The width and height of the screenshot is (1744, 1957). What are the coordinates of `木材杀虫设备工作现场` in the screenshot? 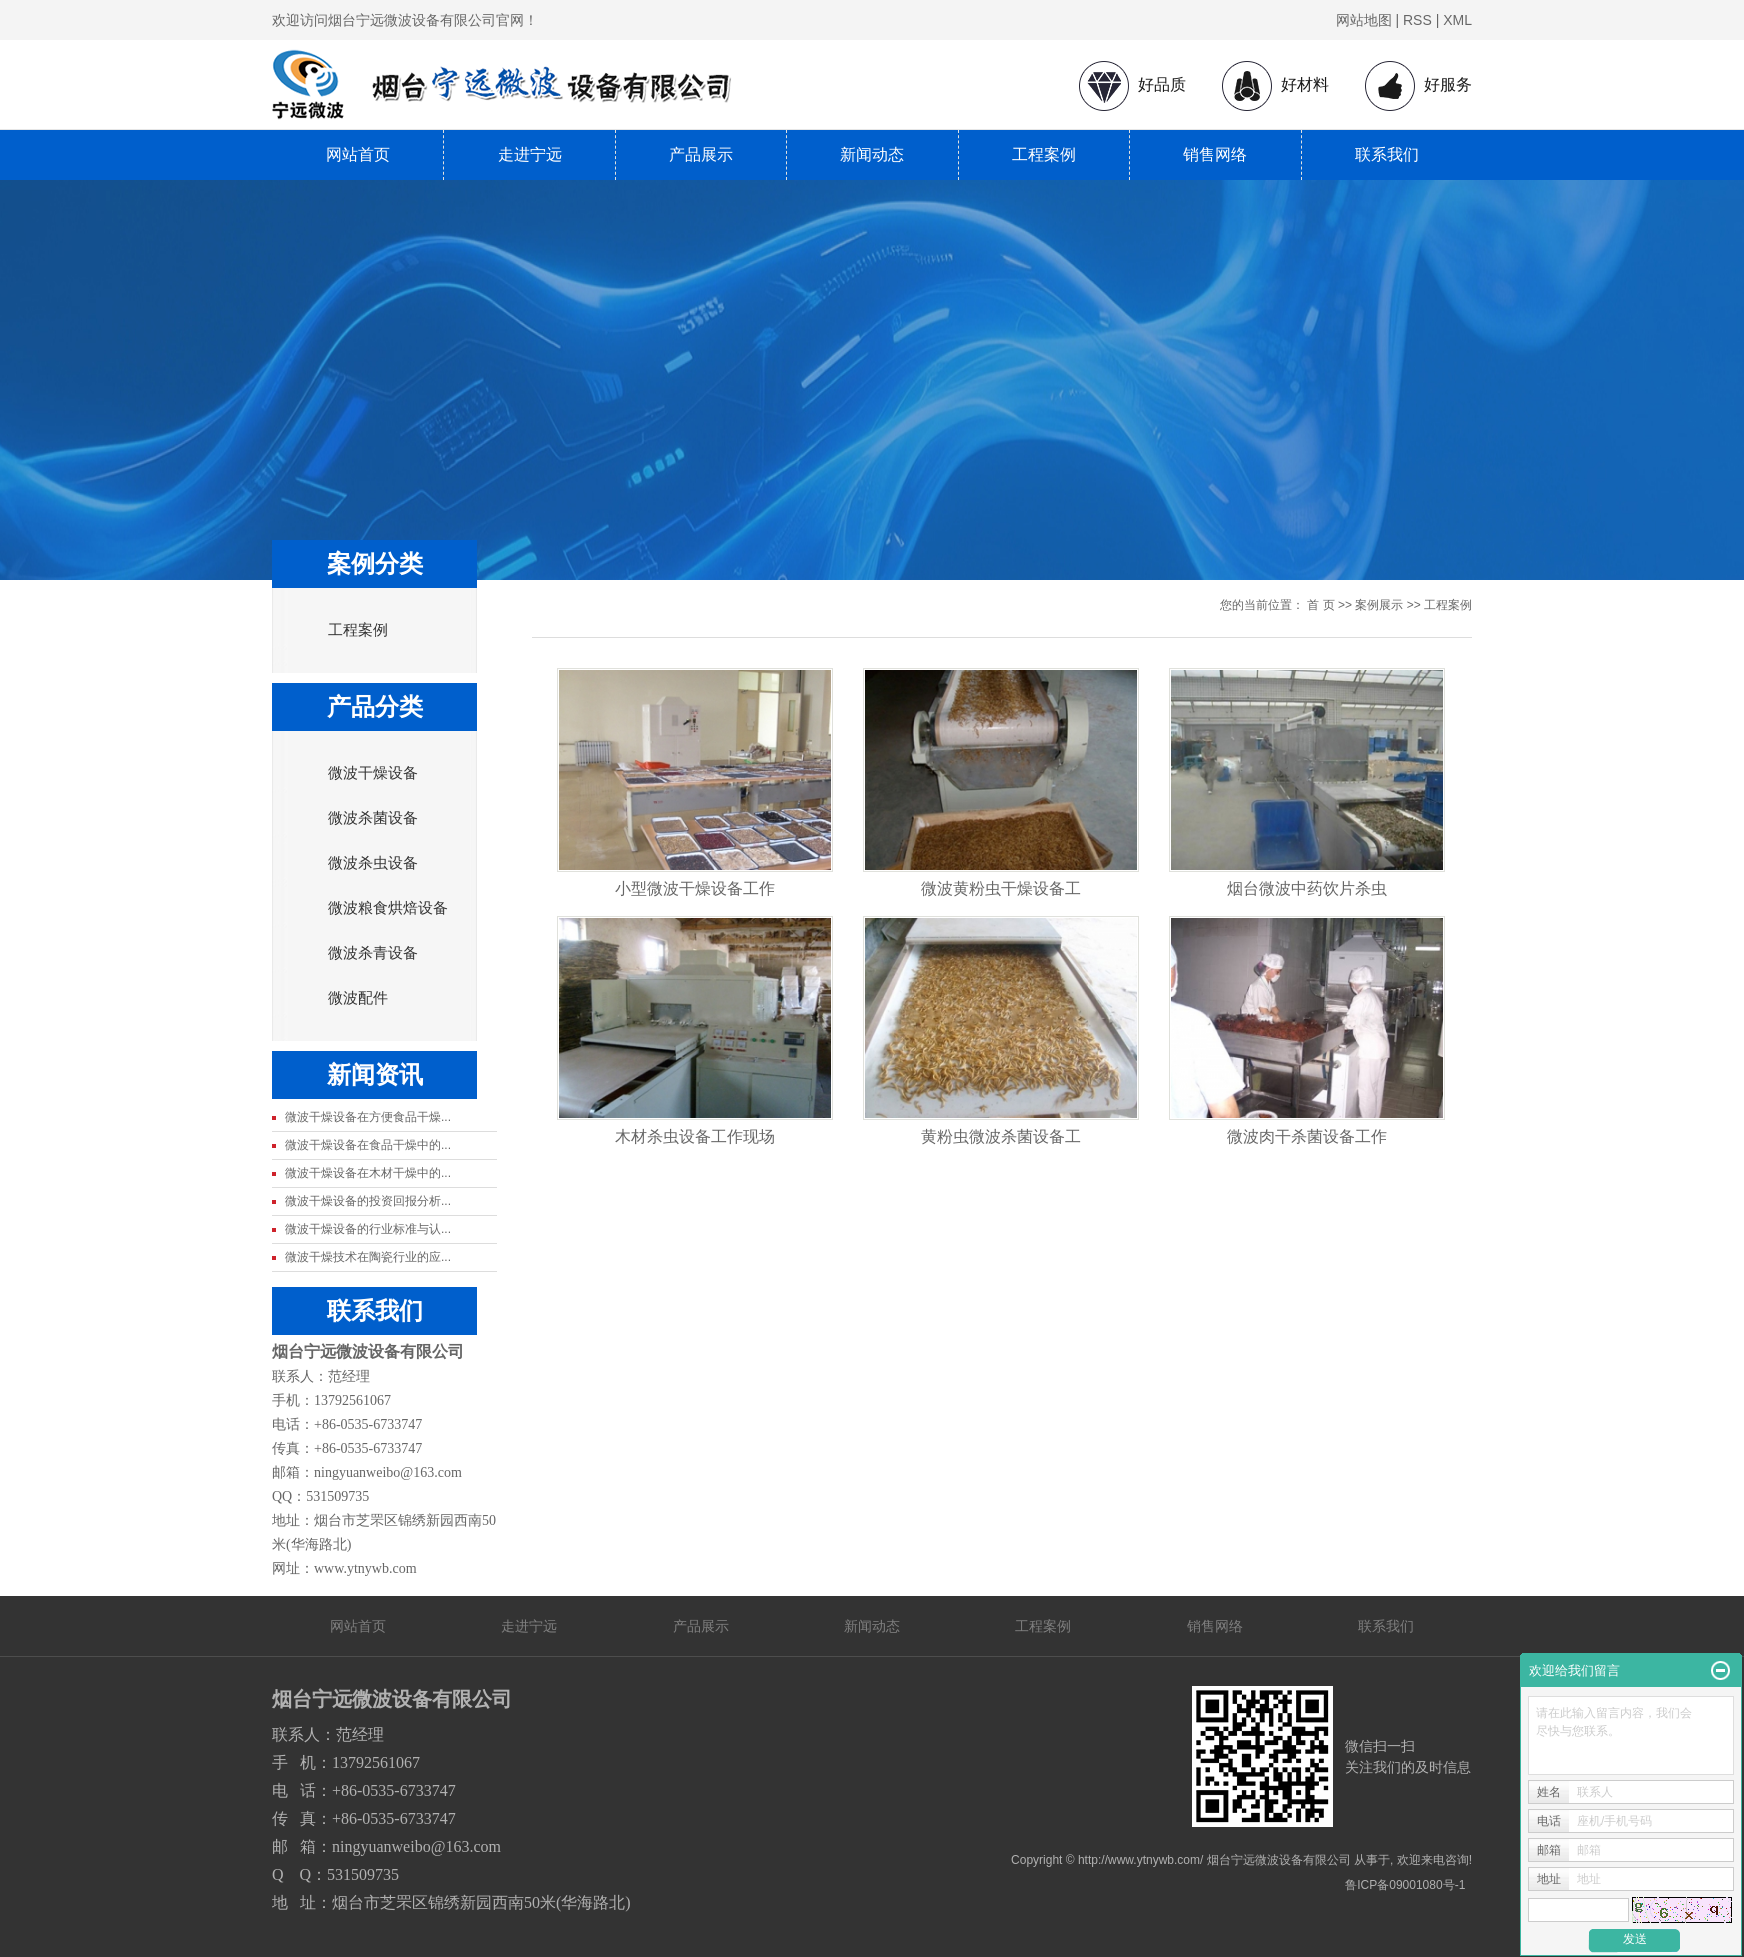 It's located at (695, 1136).